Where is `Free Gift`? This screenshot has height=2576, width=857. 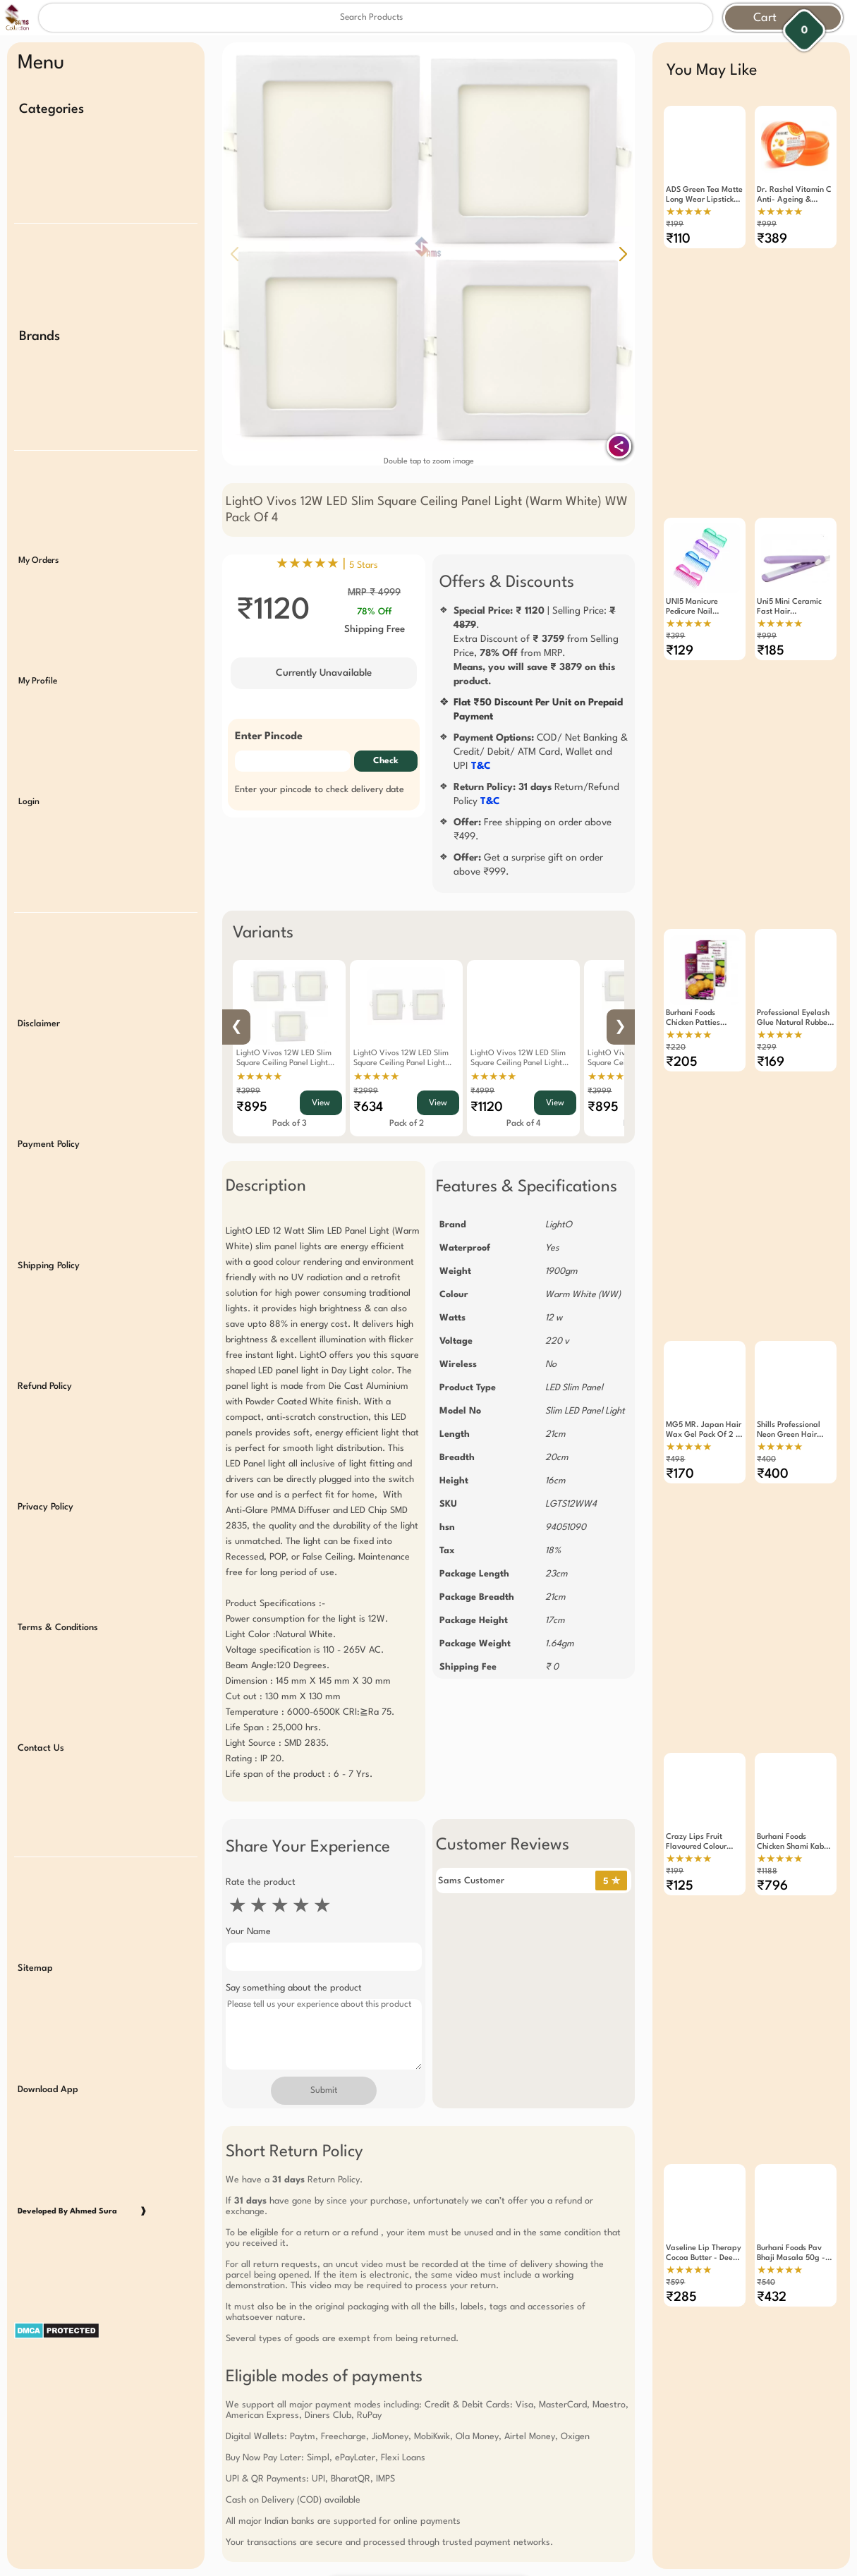
Free Gift is located at coordinates (358, 2437).